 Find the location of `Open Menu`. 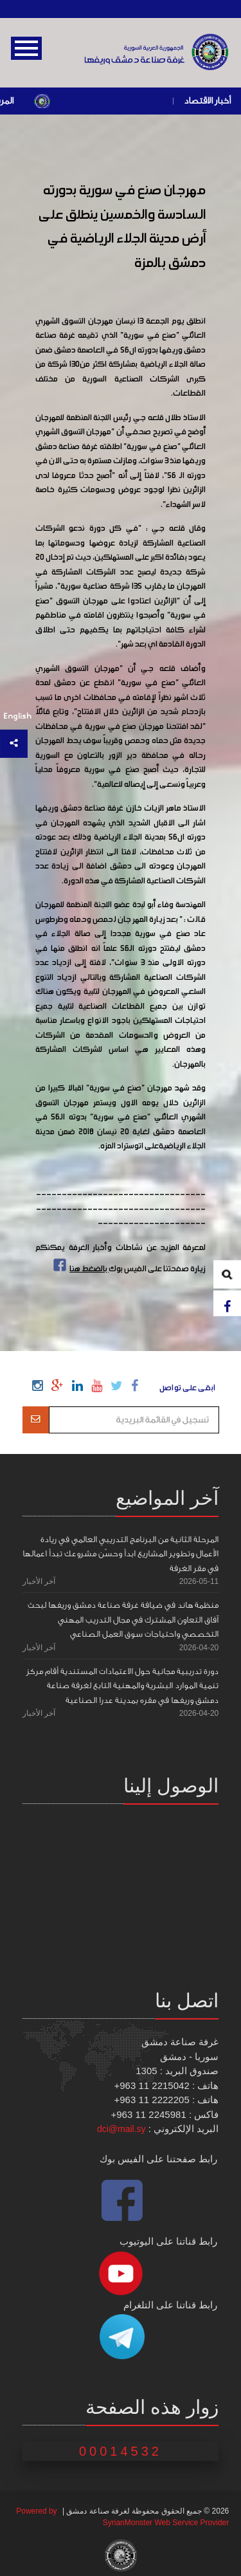

Open Menu is located at coordinates (26, 48).